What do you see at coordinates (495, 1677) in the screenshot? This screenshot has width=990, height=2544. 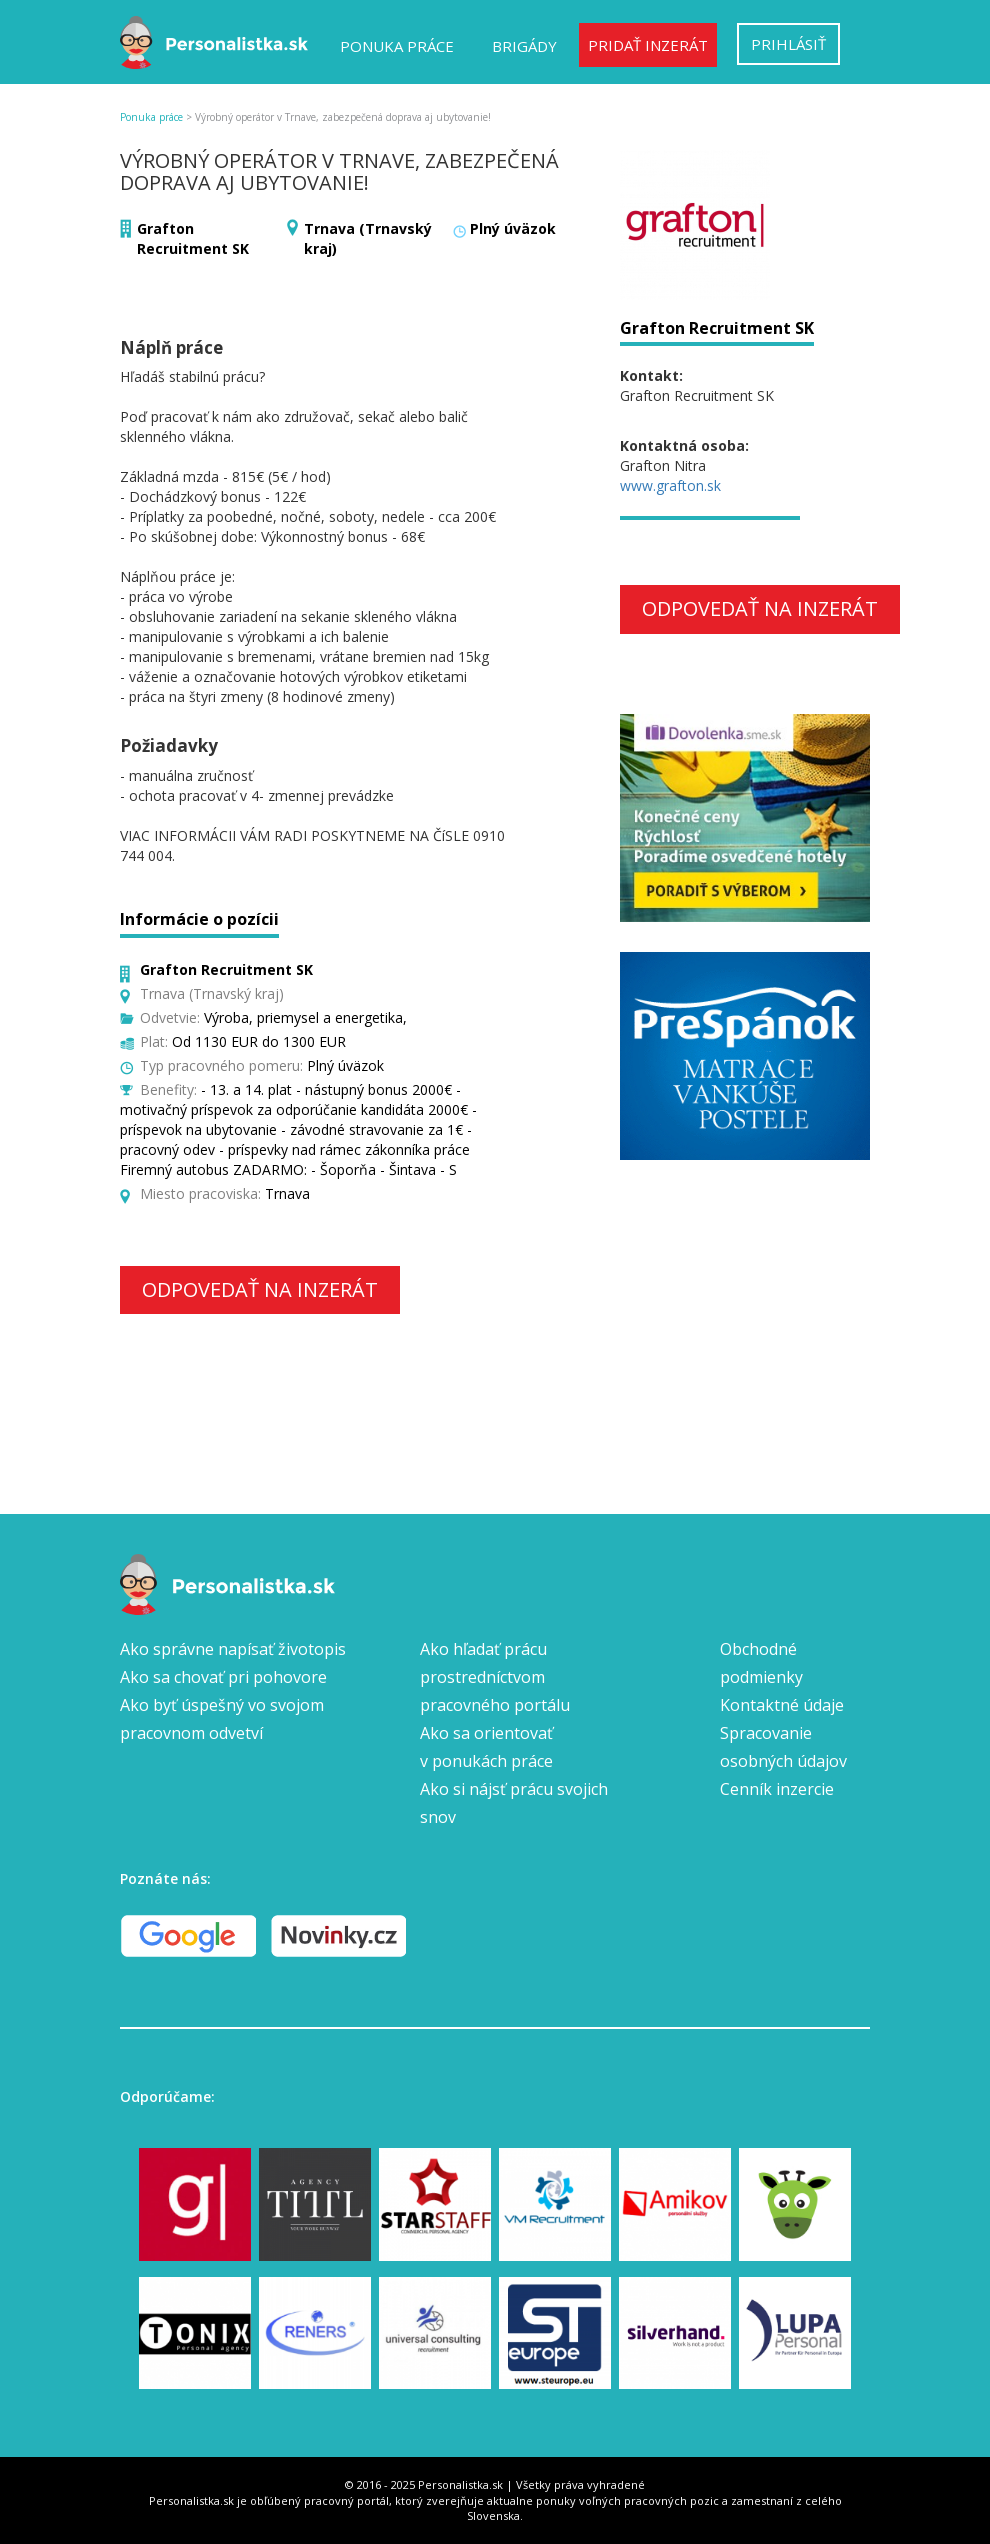 I see `Ako hľadať prácu prostredníctvom pracovného portálu` at bounding box center [495, 1677].